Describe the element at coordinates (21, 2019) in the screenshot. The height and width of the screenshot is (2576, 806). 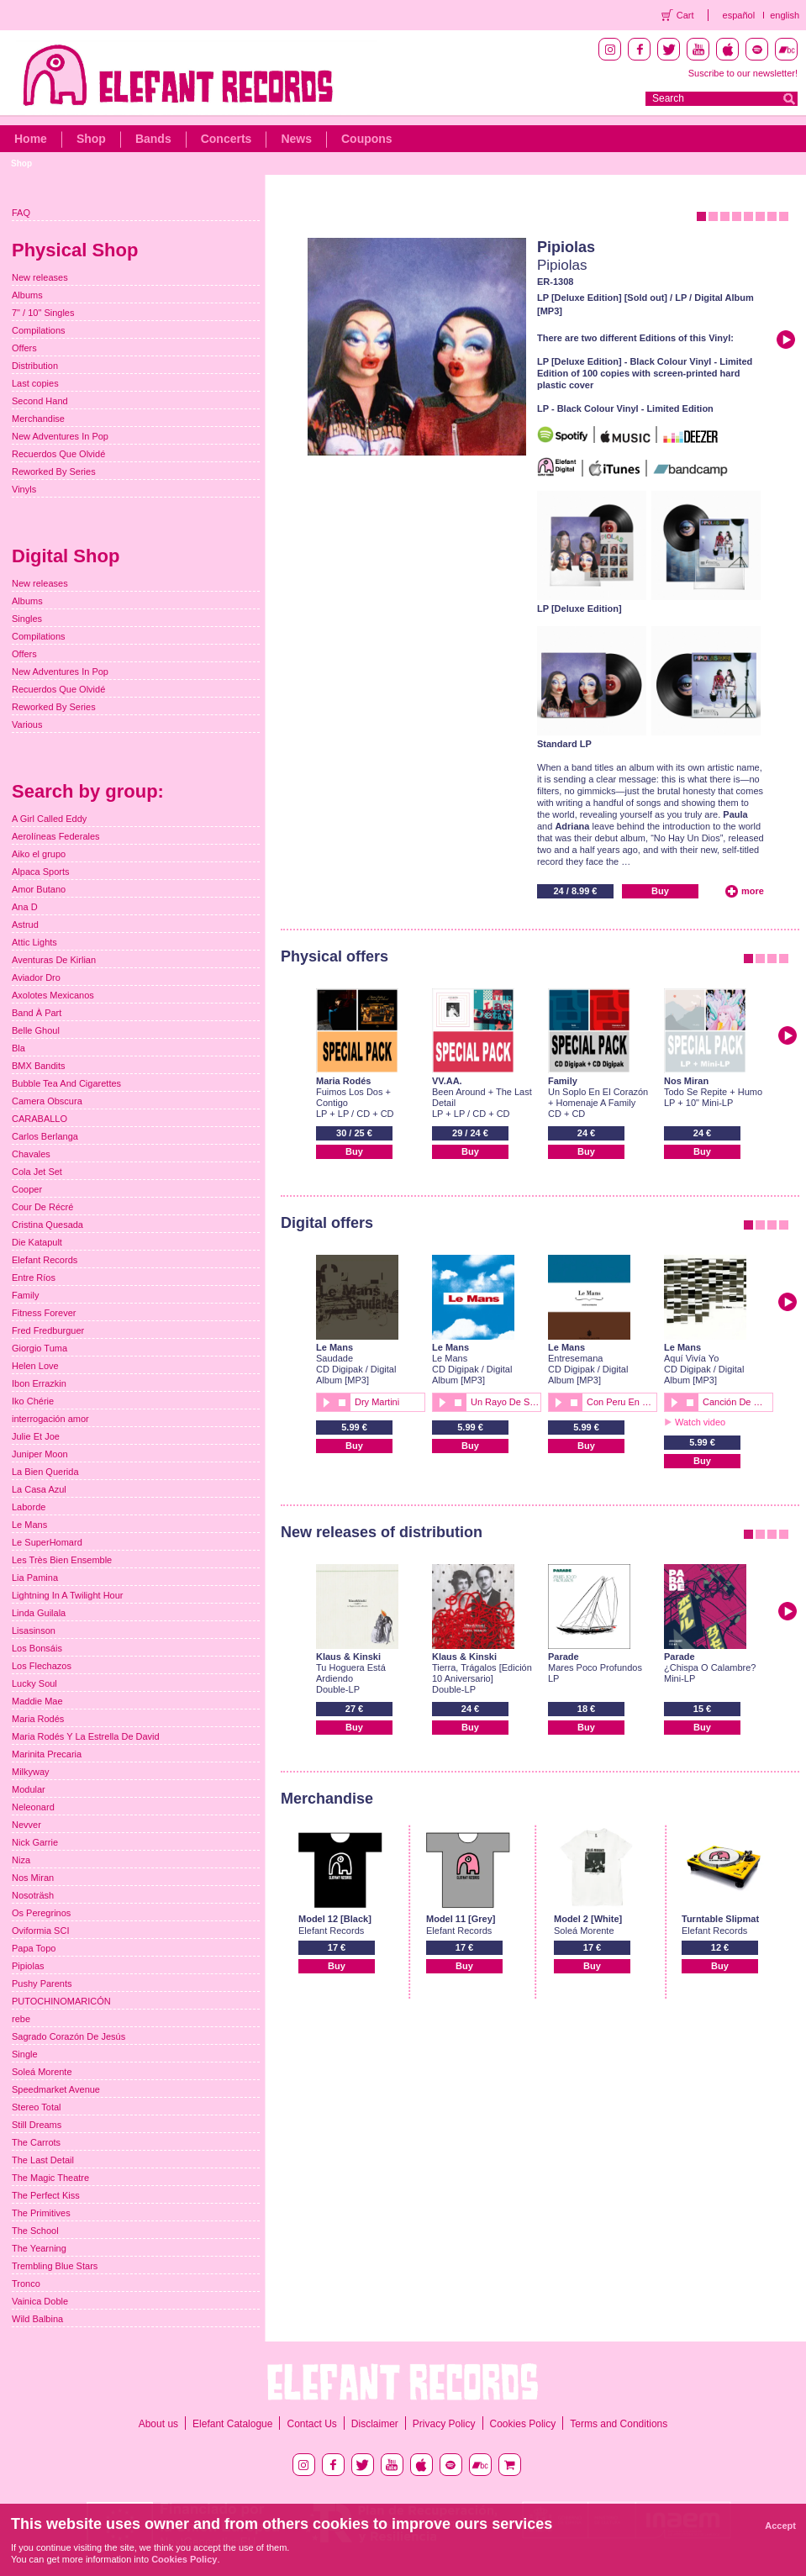
I see `rebe` at that location.